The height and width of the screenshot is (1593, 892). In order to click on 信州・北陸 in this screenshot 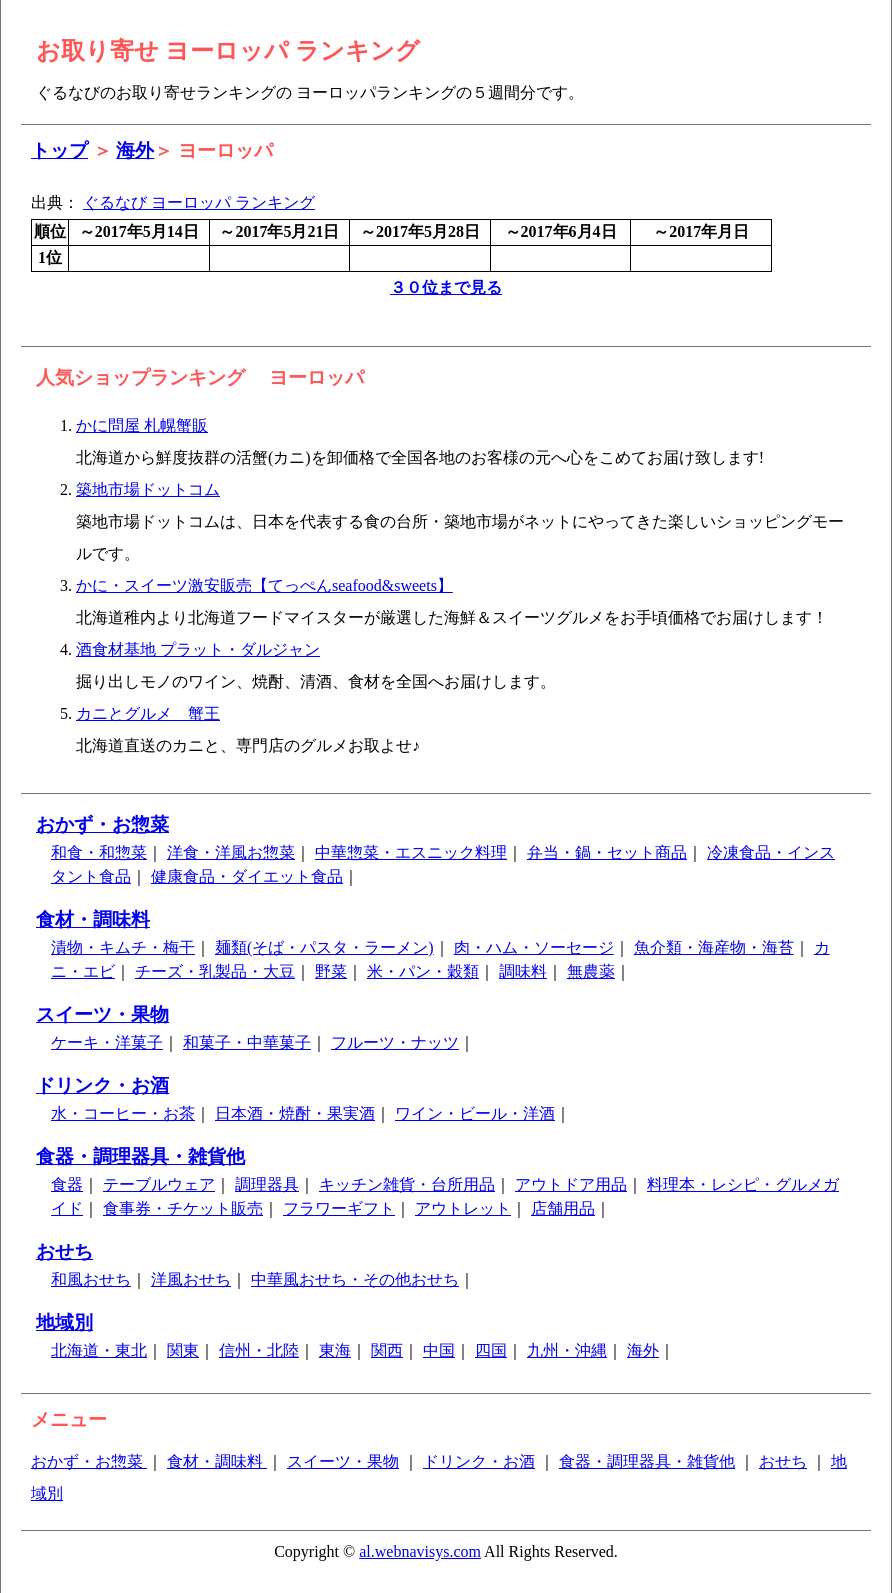, I will do `click(259, 1350)`.